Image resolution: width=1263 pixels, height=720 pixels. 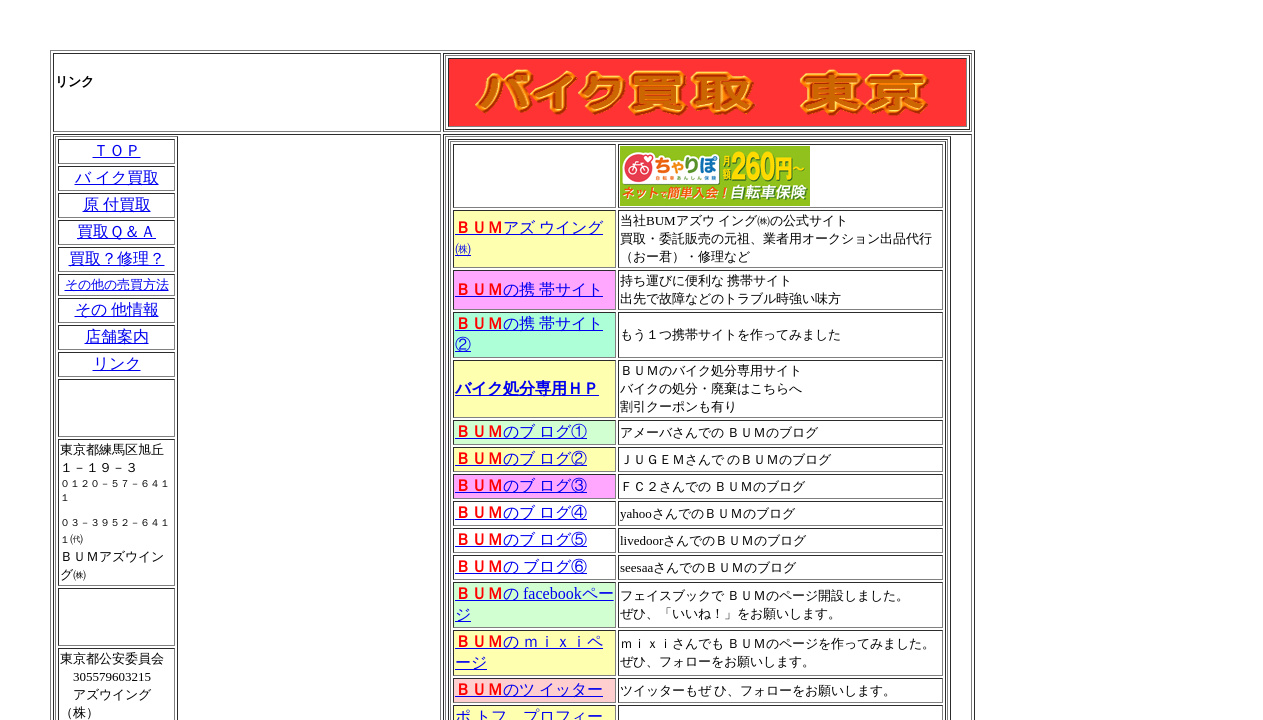 What do you see at coordinates (529, 289) in the screenshot?
I see `の携 帯サイト` at bounding box center [529, 289].